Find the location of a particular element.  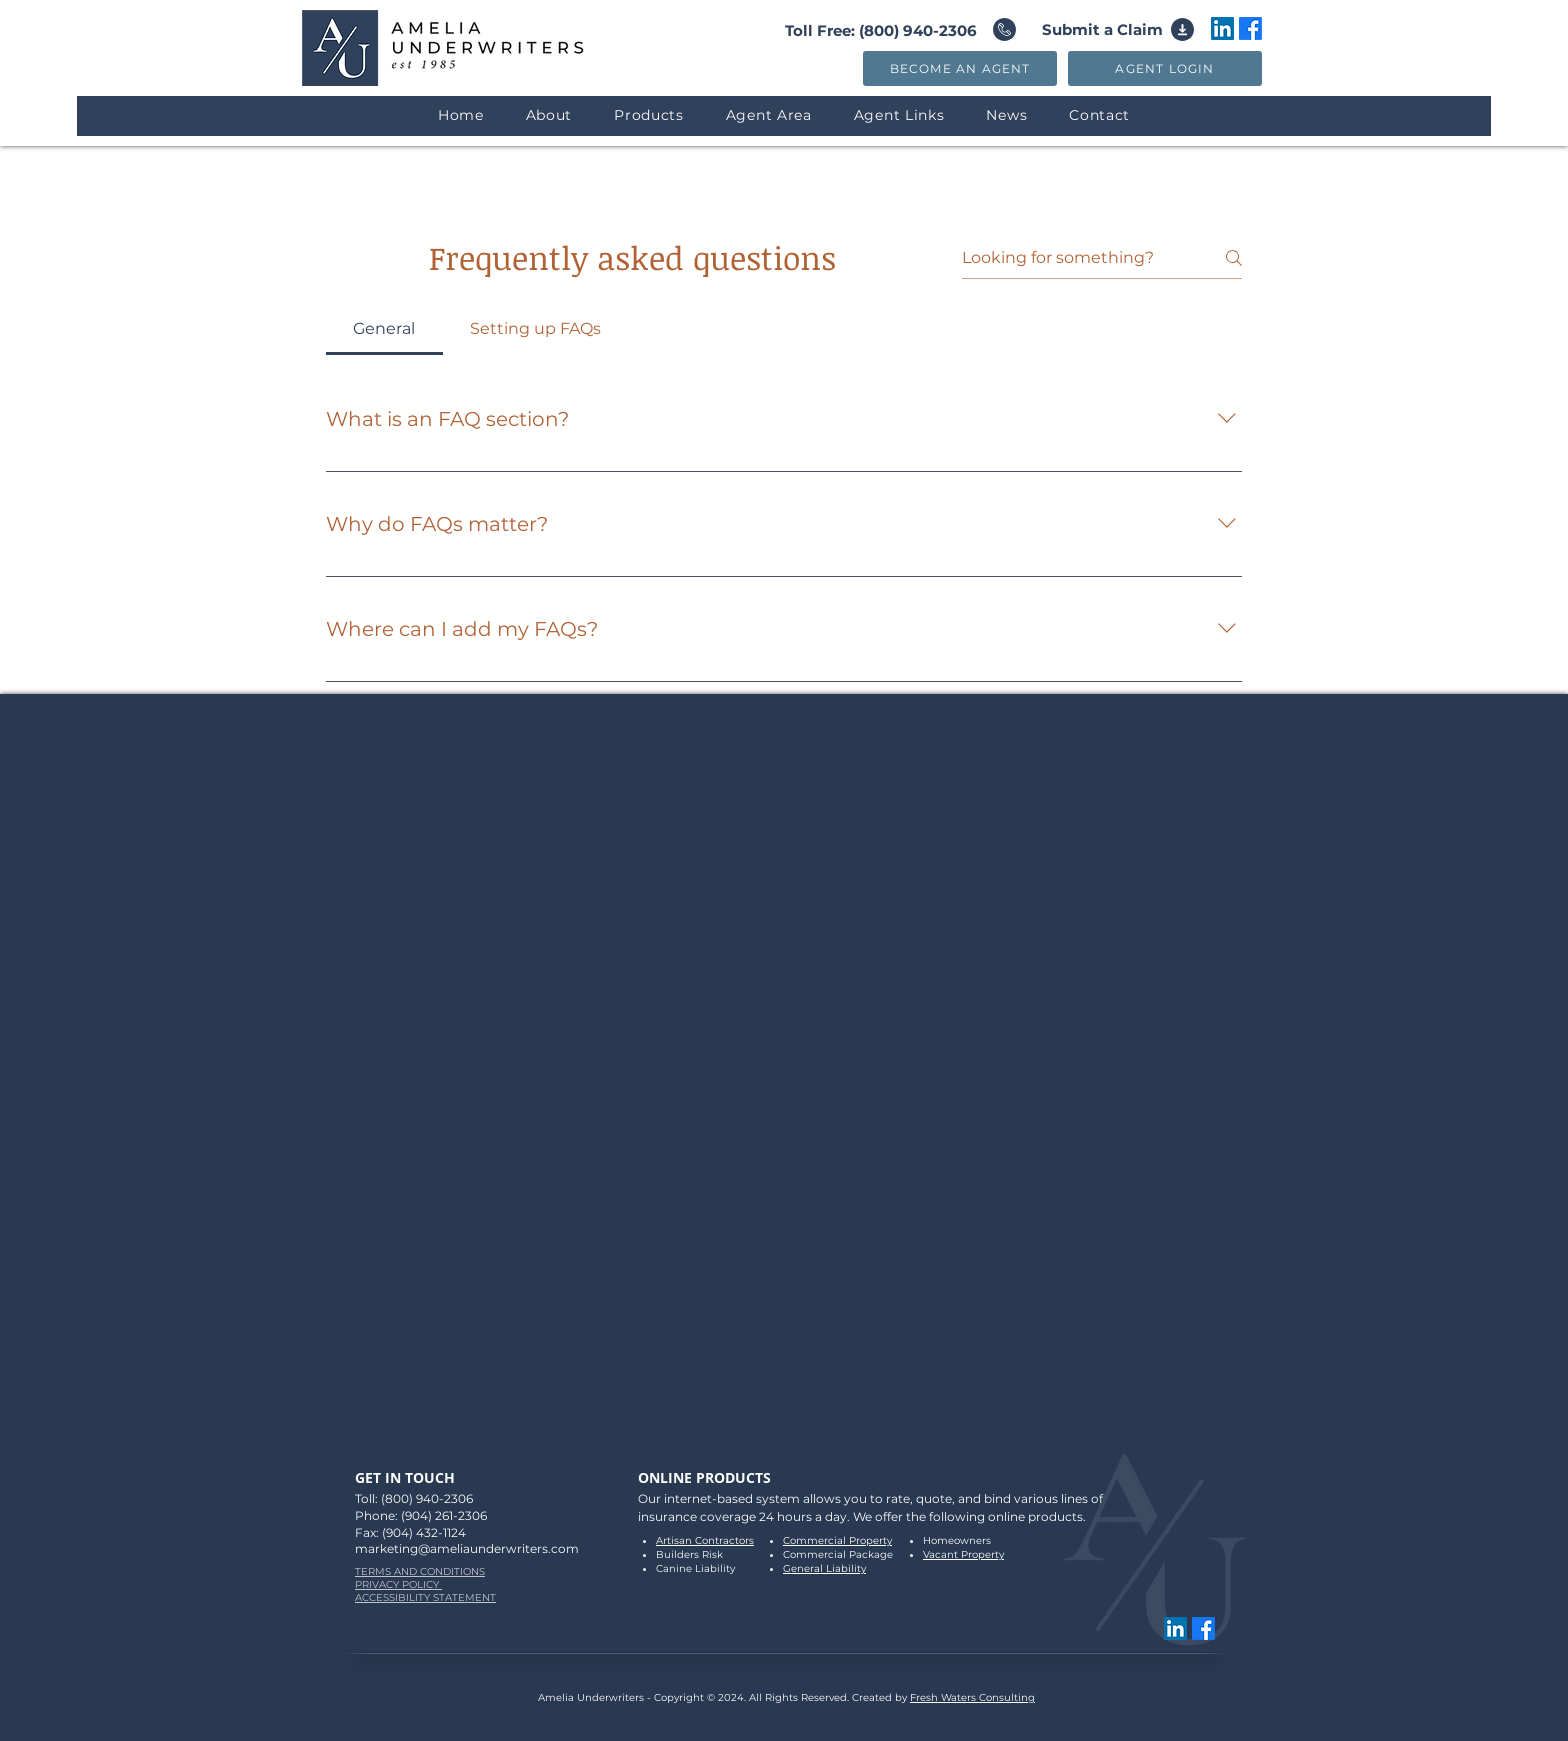

[tab] is located at coordinates (384, 329).